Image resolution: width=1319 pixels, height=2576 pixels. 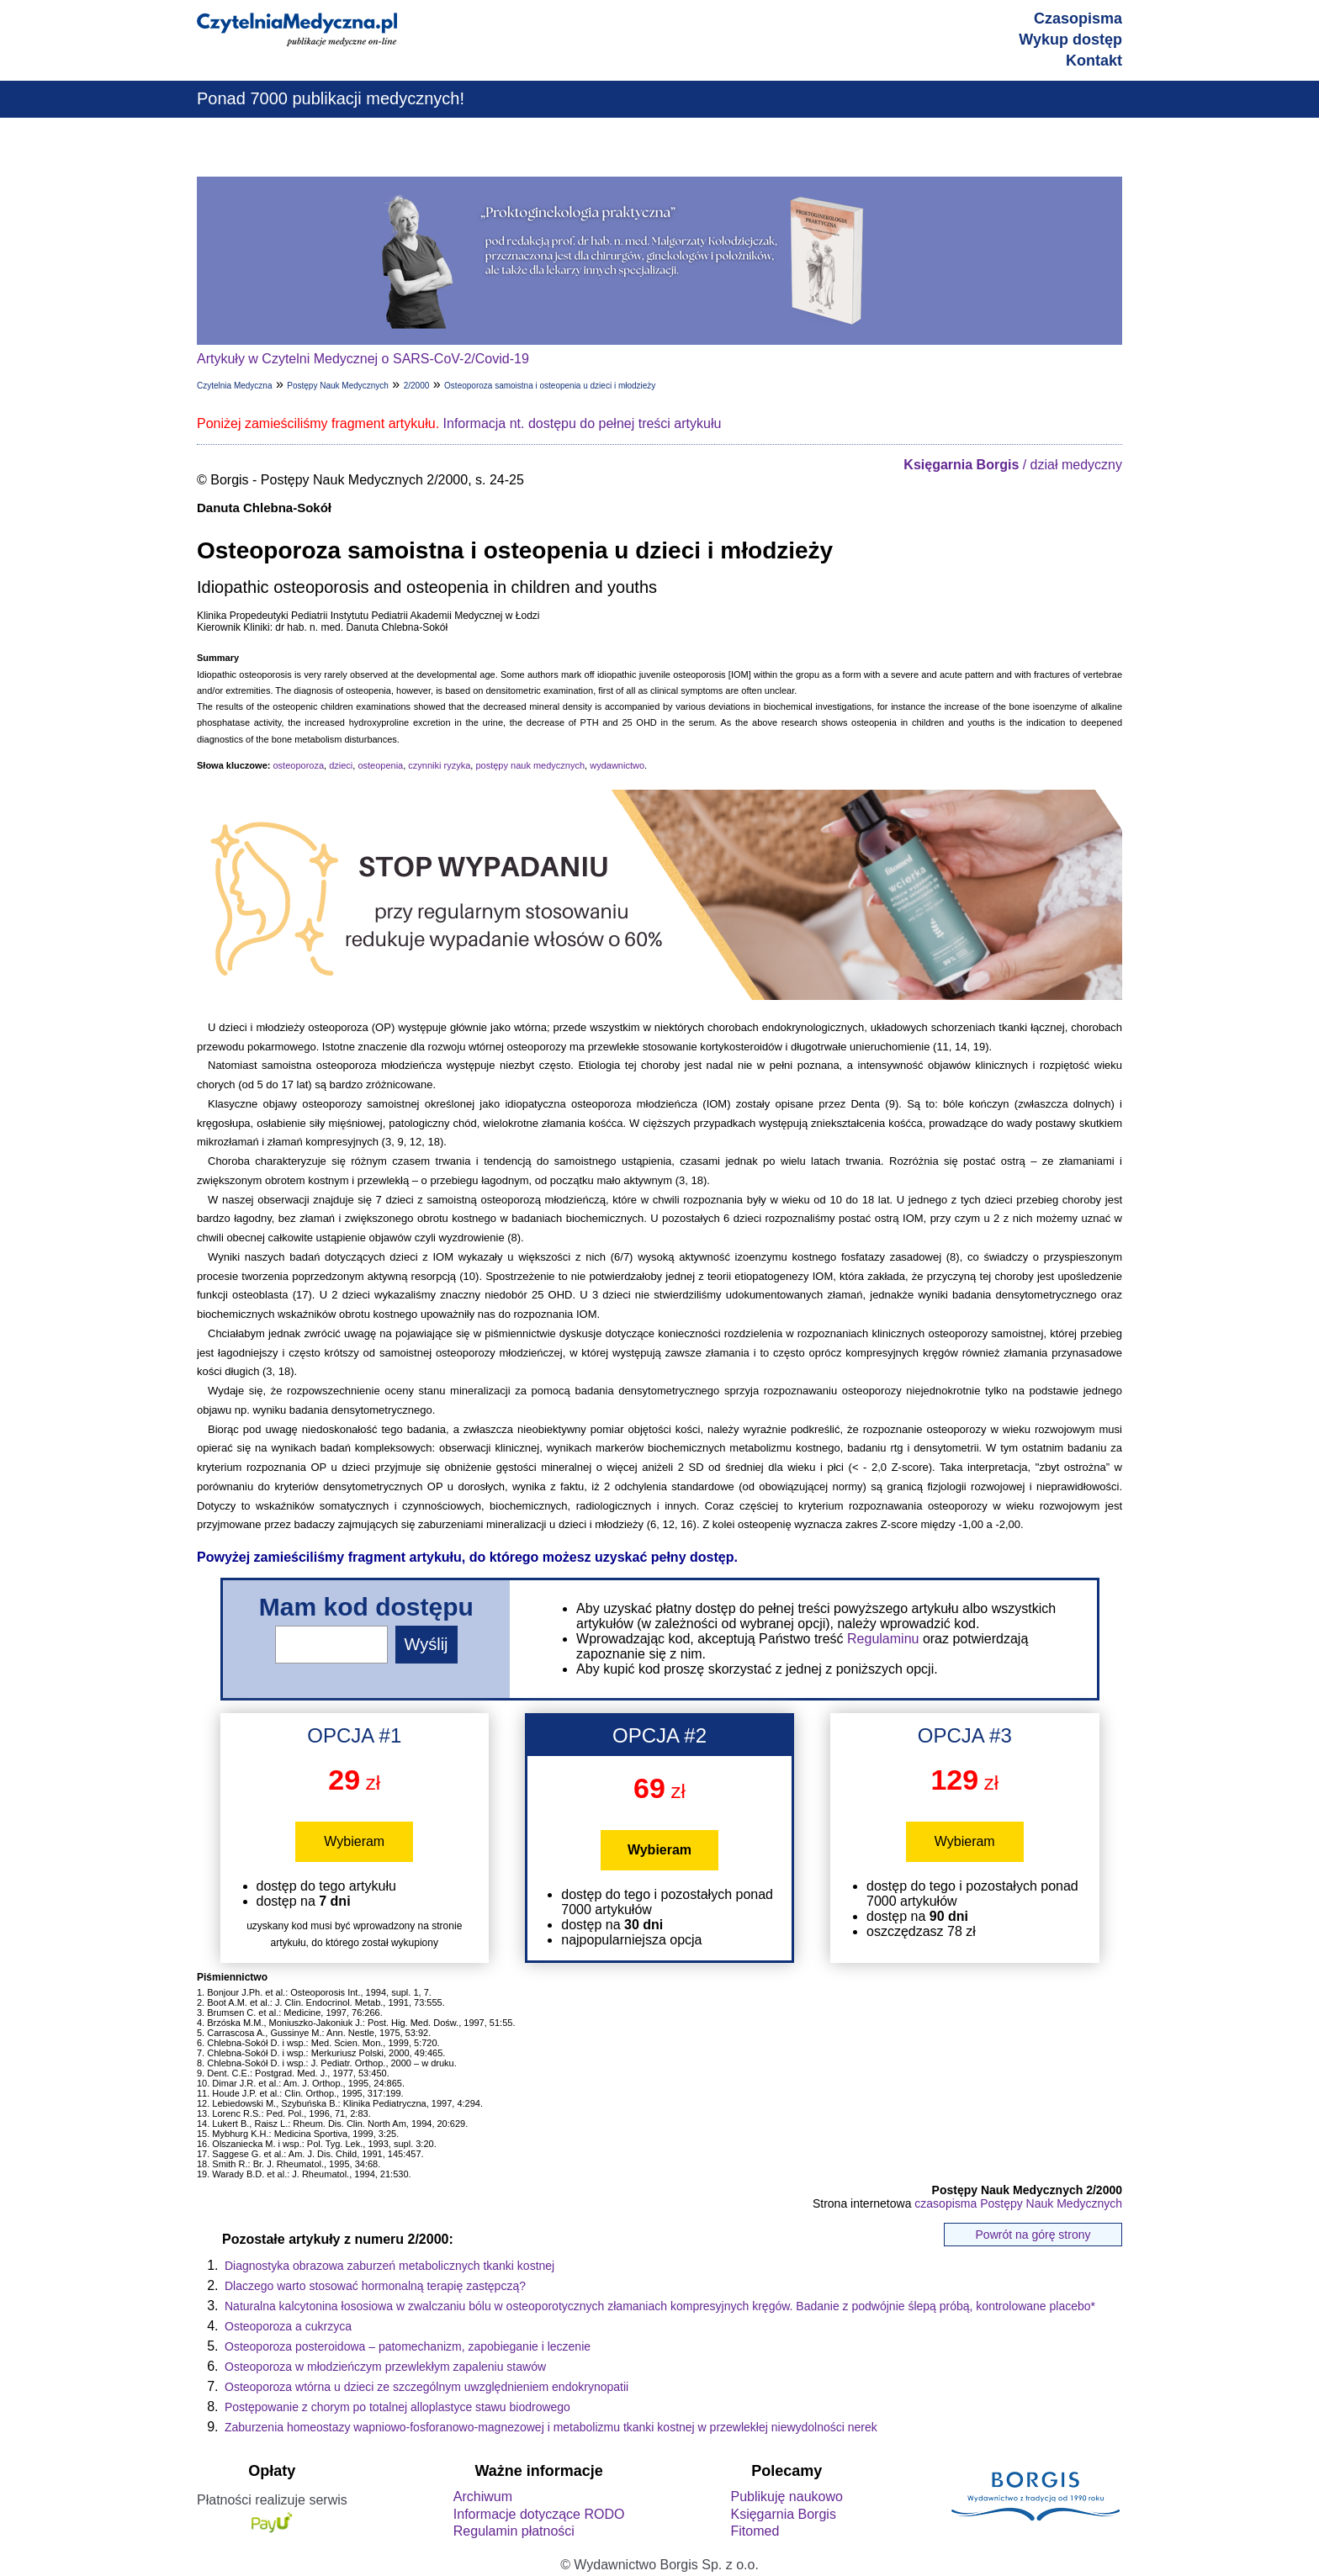 I want to click on Diagnostyka obrazowa zaburzeń metabolicznych tkanki kostnej, so click(x=389, y=2265).